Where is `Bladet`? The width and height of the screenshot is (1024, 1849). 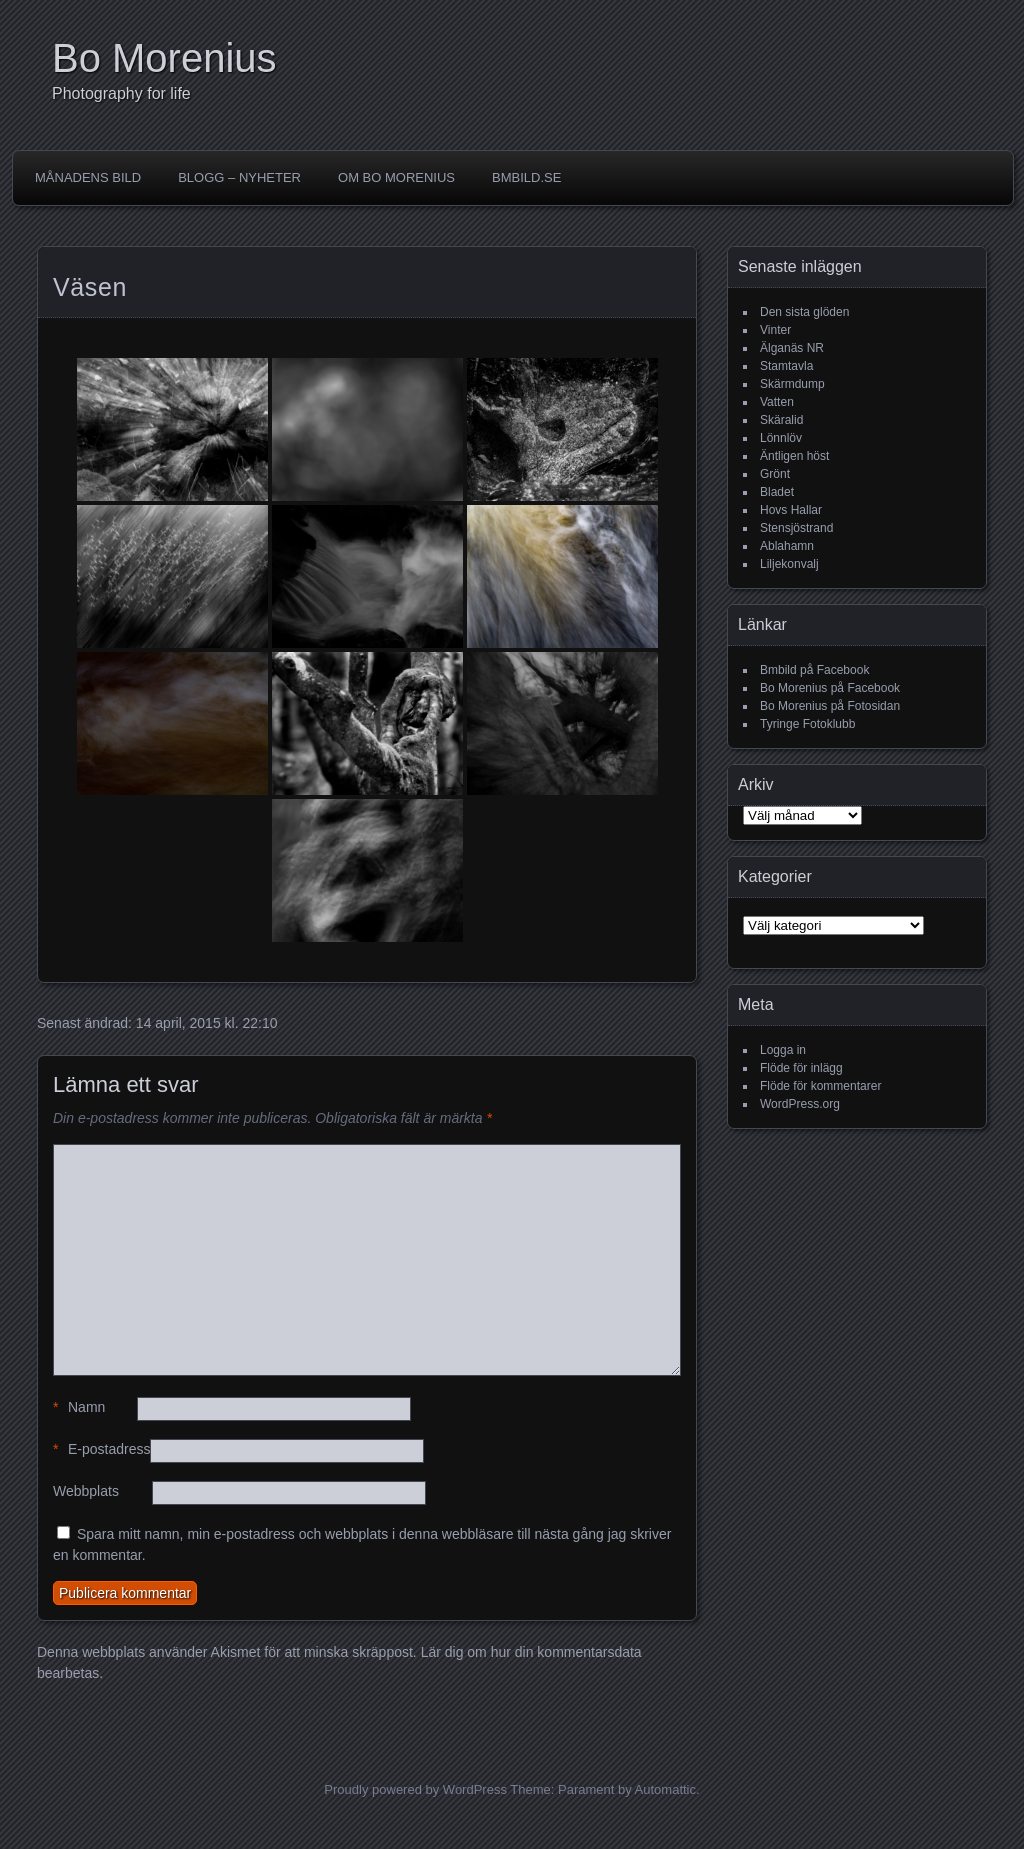 Bladet is located at coordinates (777, 492).